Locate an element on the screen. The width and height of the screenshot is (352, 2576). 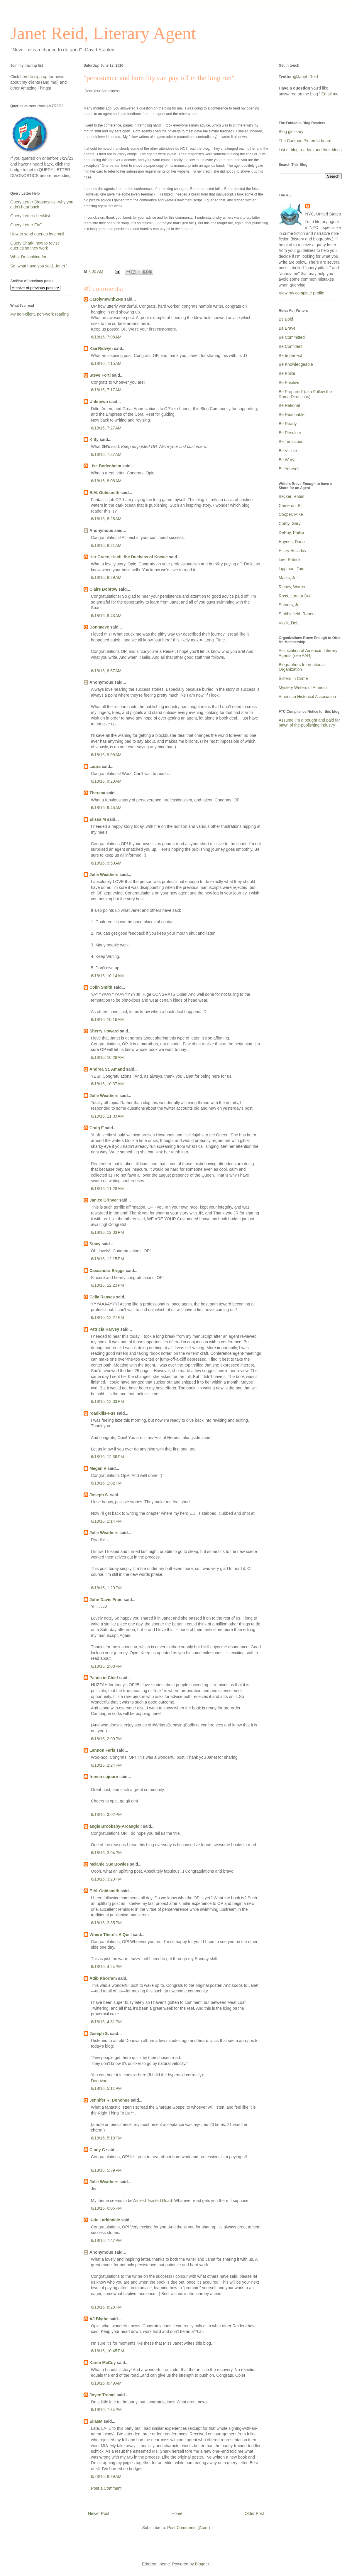
Post Comments (Atom) is located at coordinates (188, 2527).